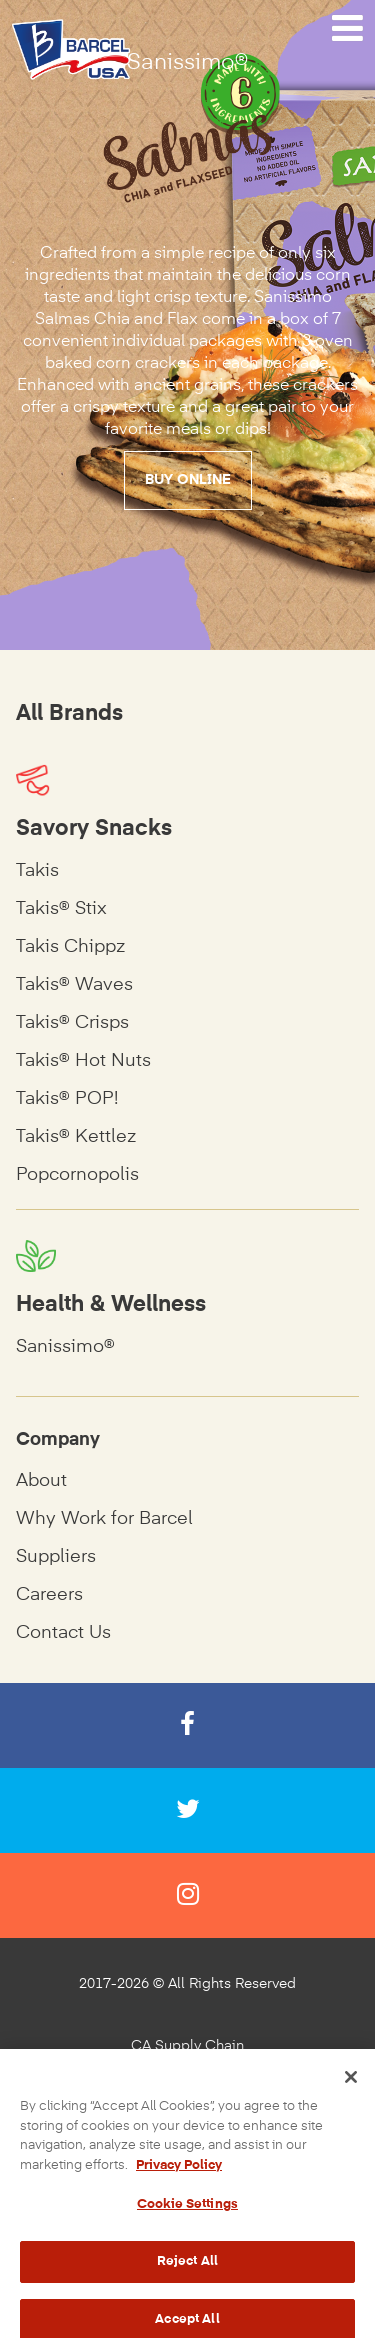 The width and height of the screenshot is (375, 2338). I want to click on Suppliers, so click(56, 1557).